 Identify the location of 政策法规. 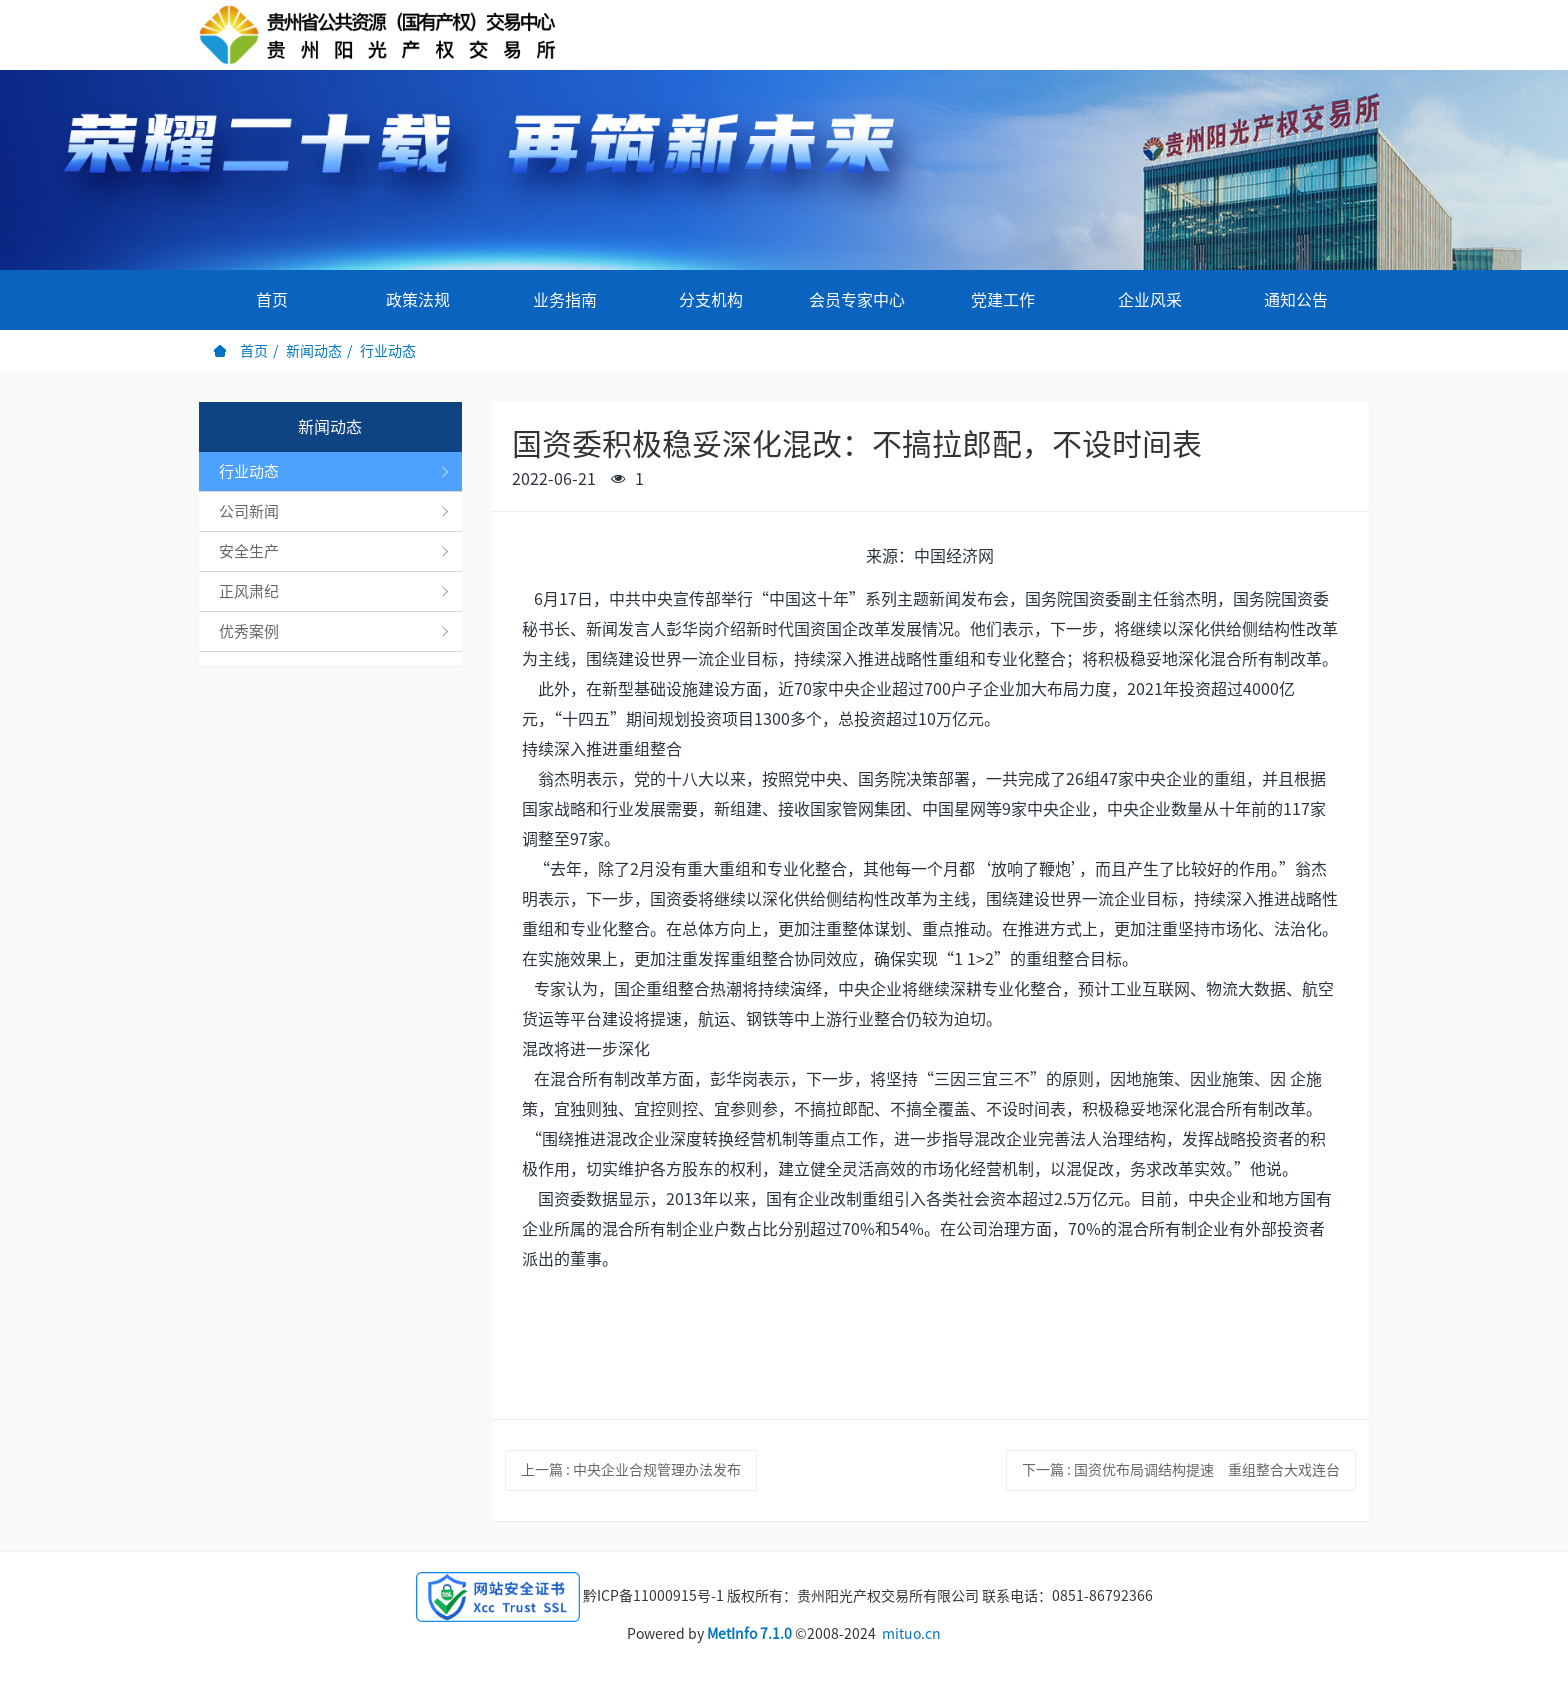
(418, 300).